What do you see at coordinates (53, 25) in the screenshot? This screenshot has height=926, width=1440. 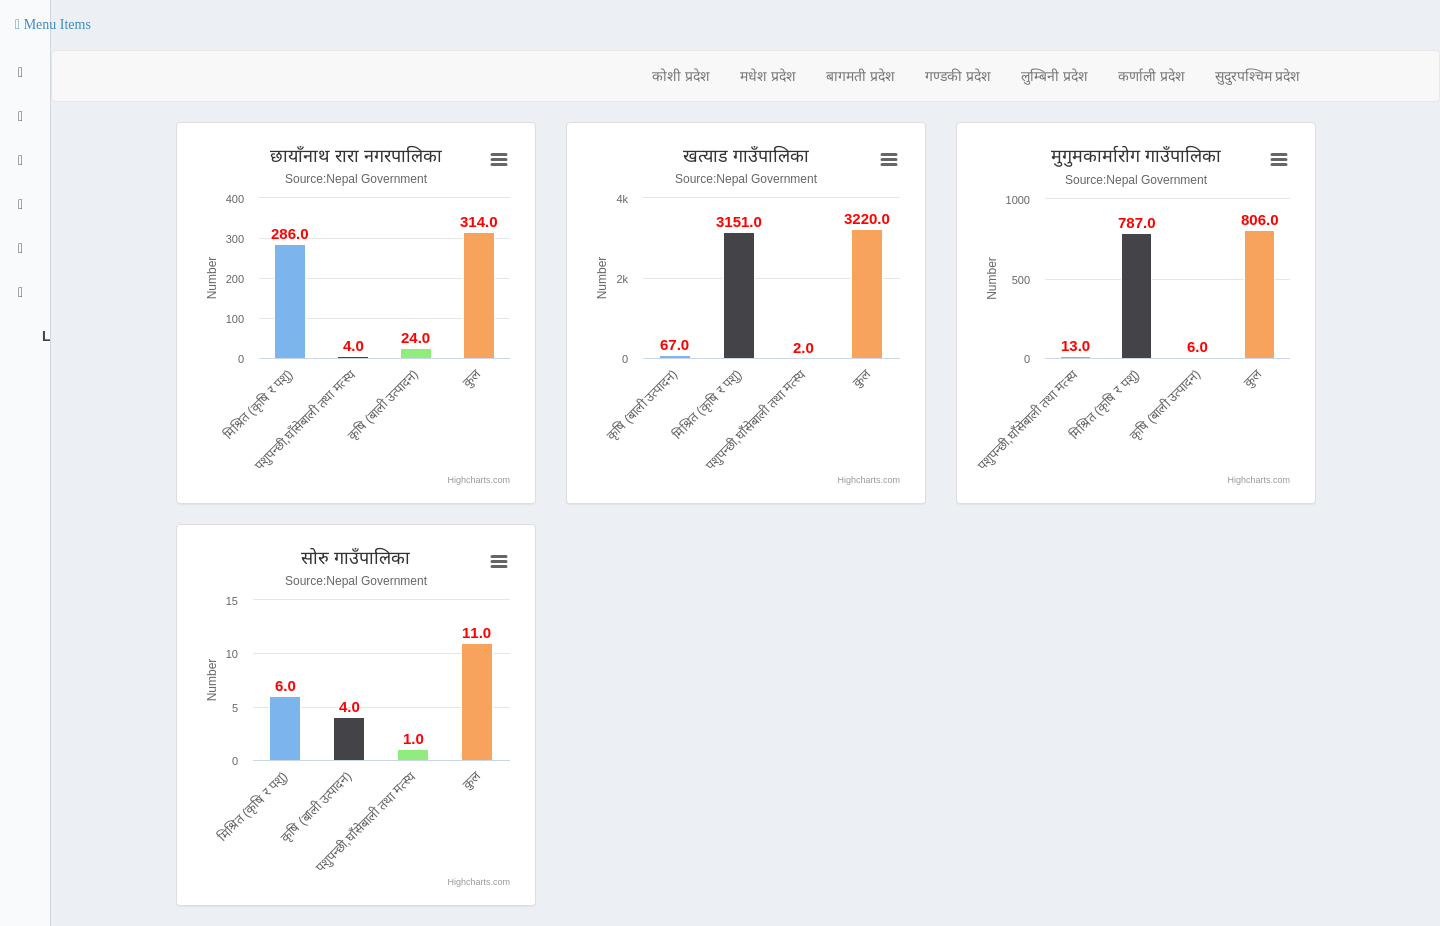 I see `[button]` at bounding box center [53, 25].